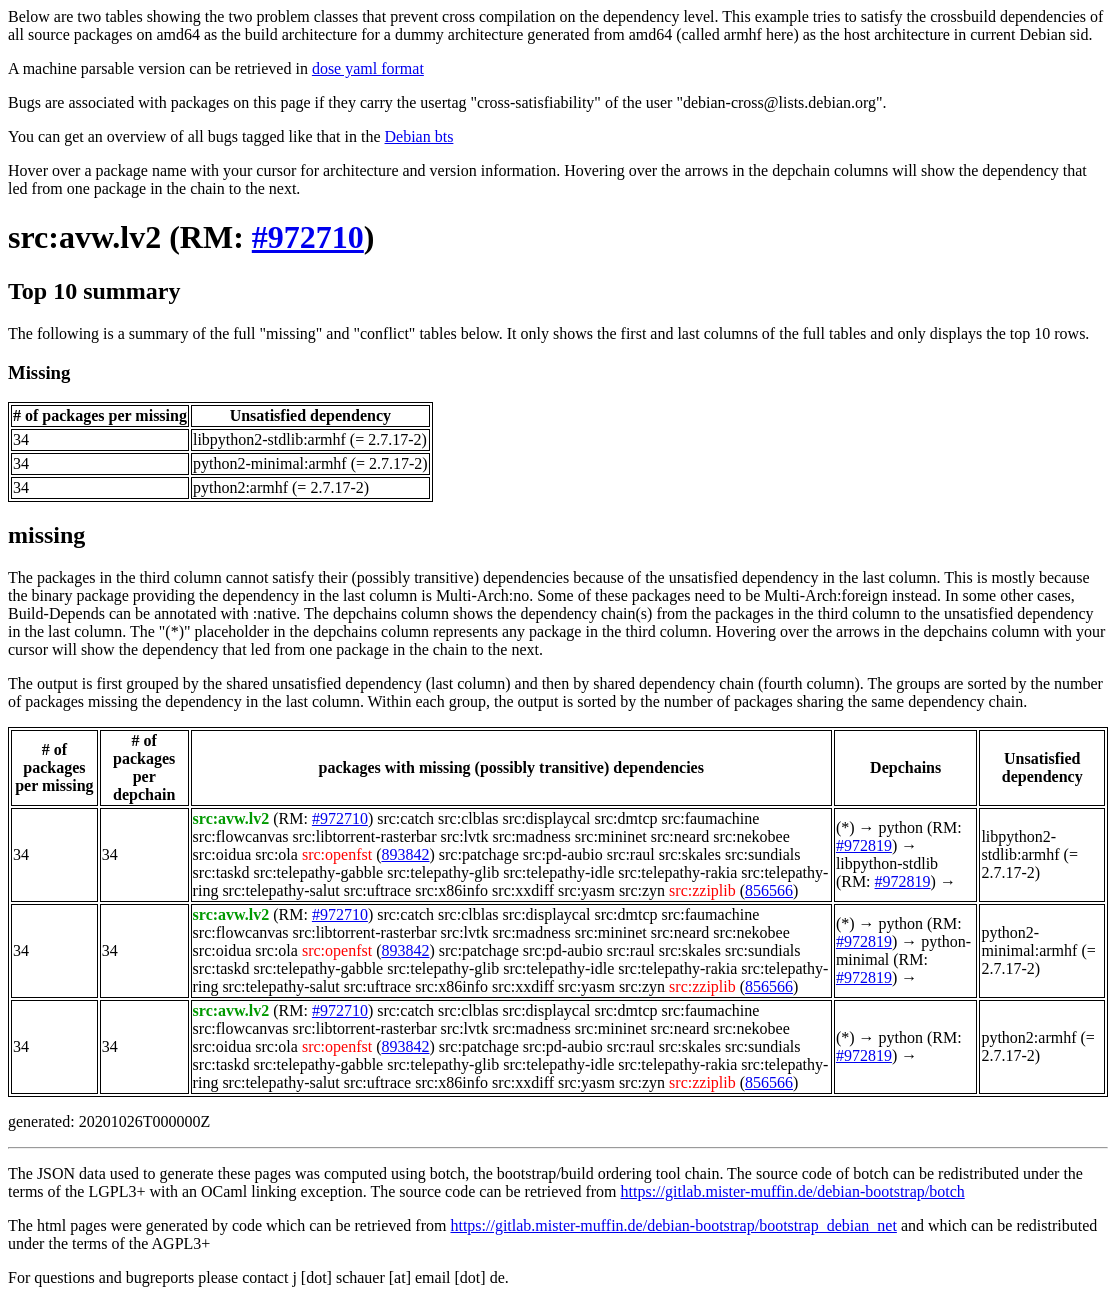 The image size is (1116, 1303). What do you see at coordinates (625, 818) in the screenshot?
I see `src:dmtcp` at bounding box center [625, 818].